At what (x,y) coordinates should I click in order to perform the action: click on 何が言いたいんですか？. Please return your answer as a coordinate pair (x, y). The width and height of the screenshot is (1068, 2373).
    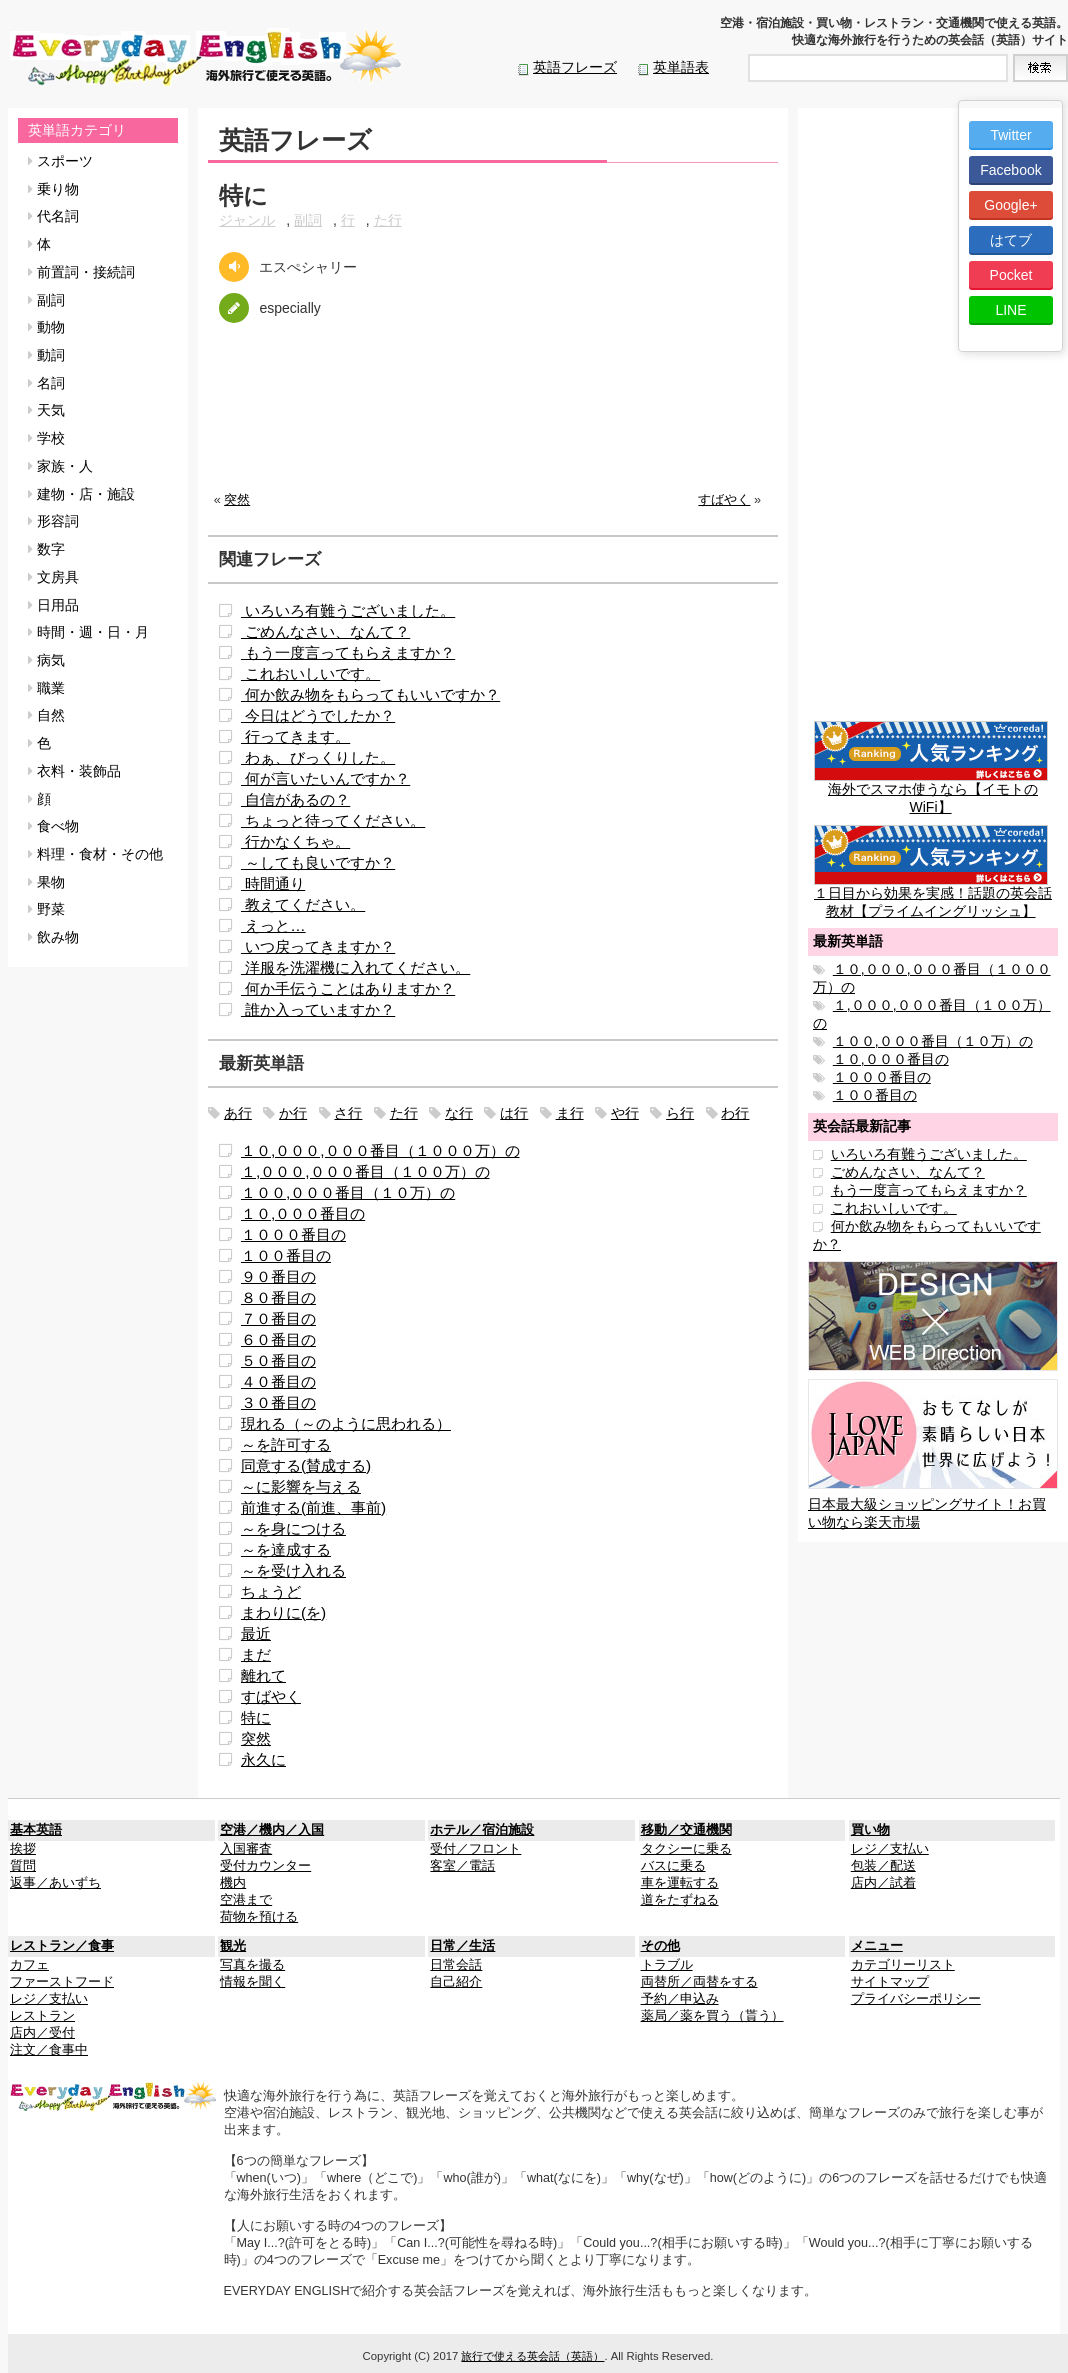
    Looking at the image, I should click on (325, 778).